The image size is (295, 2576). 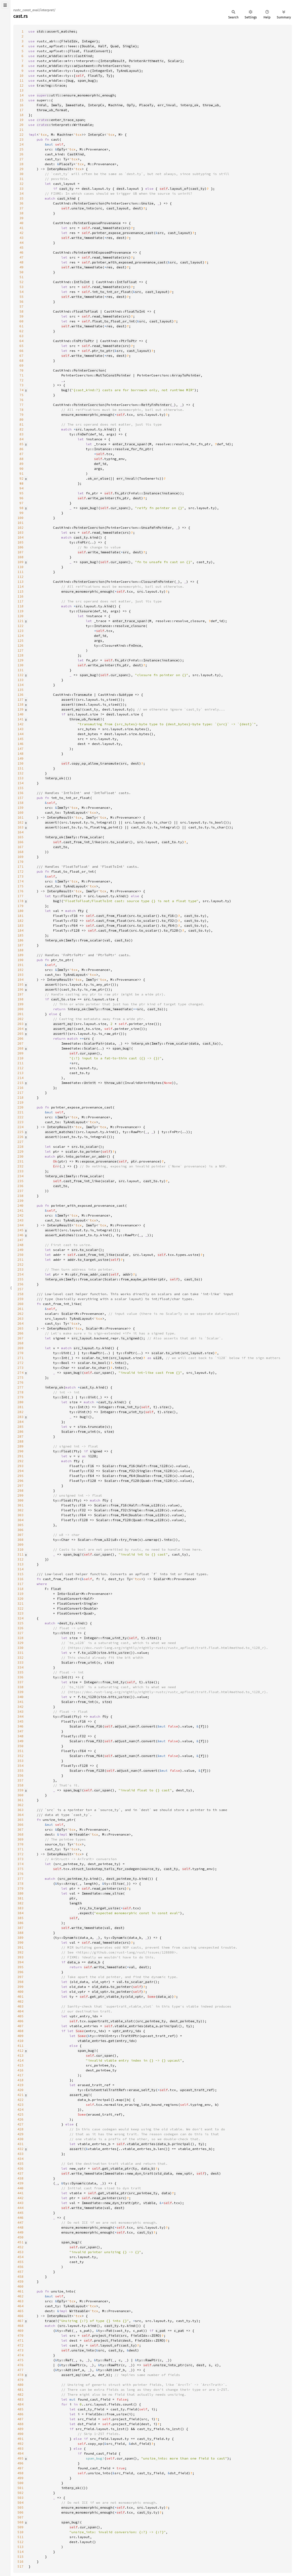 What do you see at coordinates (20, 2218) in the screenshot?
I see `446` at bounding box center [20, 2218].